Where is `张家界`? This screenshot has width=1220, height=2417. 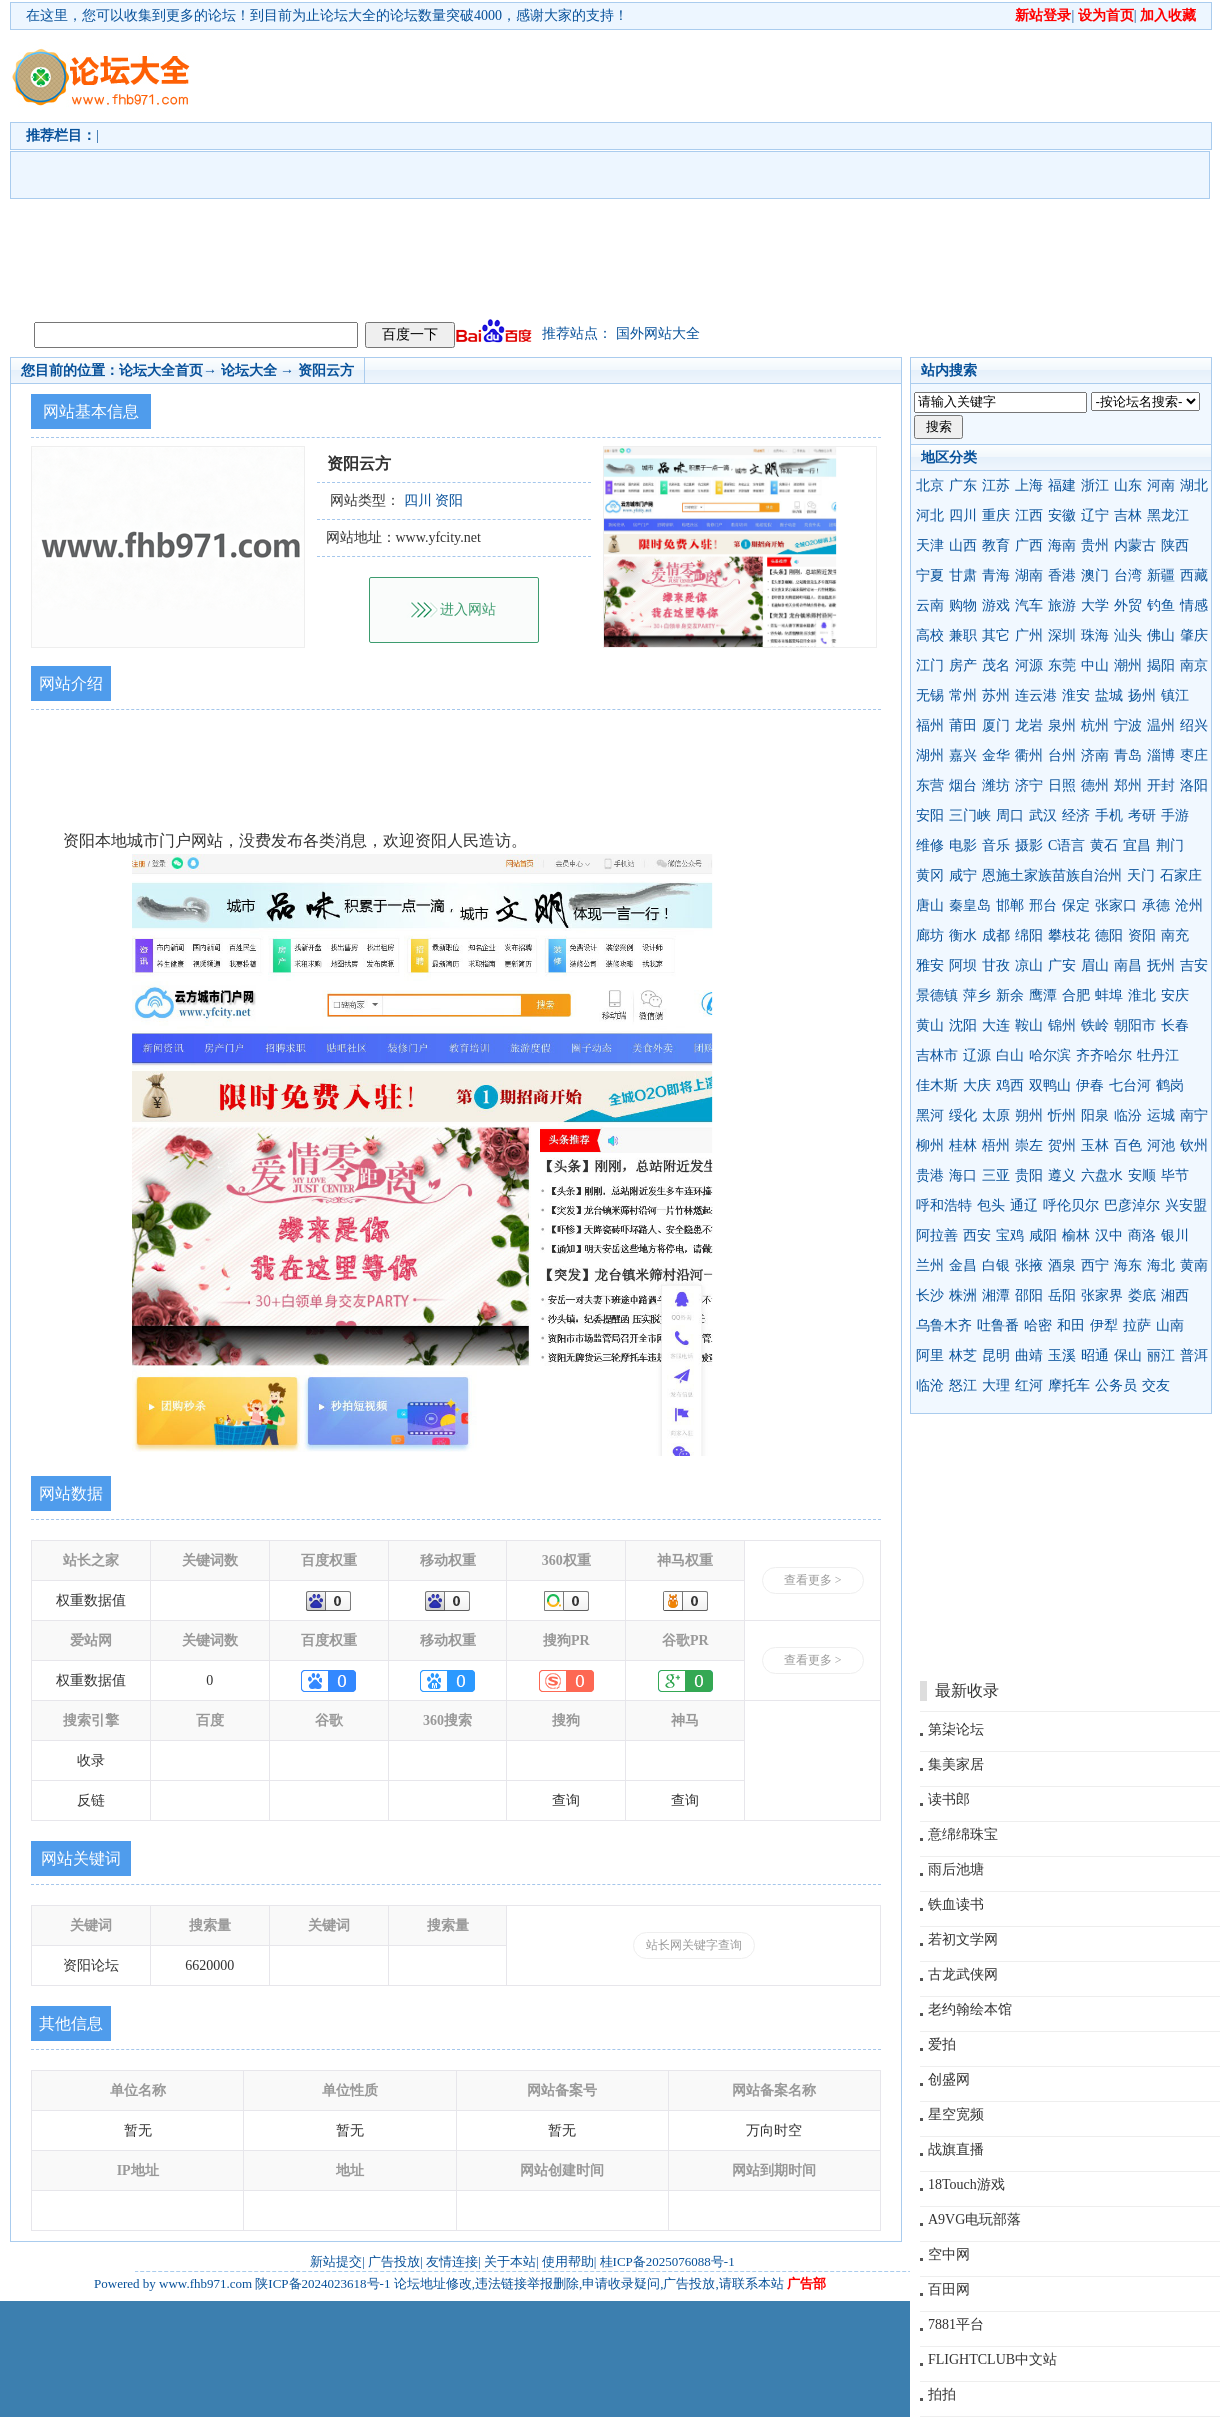 张家界 is located at coordinates (1102, 1295).